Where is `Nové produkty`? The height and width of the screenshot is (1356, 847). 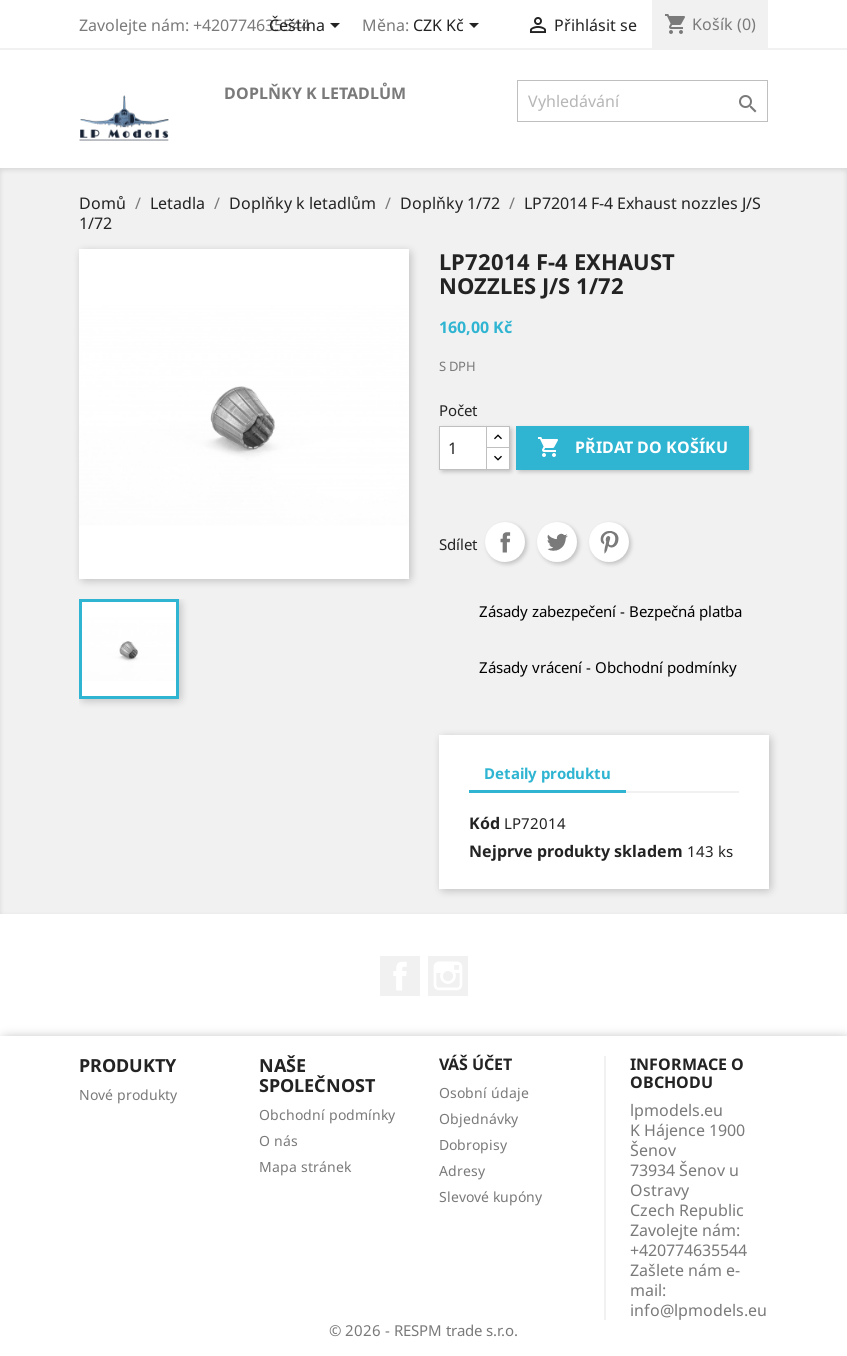
Nové produkty is located at coordinates (128, 1094).